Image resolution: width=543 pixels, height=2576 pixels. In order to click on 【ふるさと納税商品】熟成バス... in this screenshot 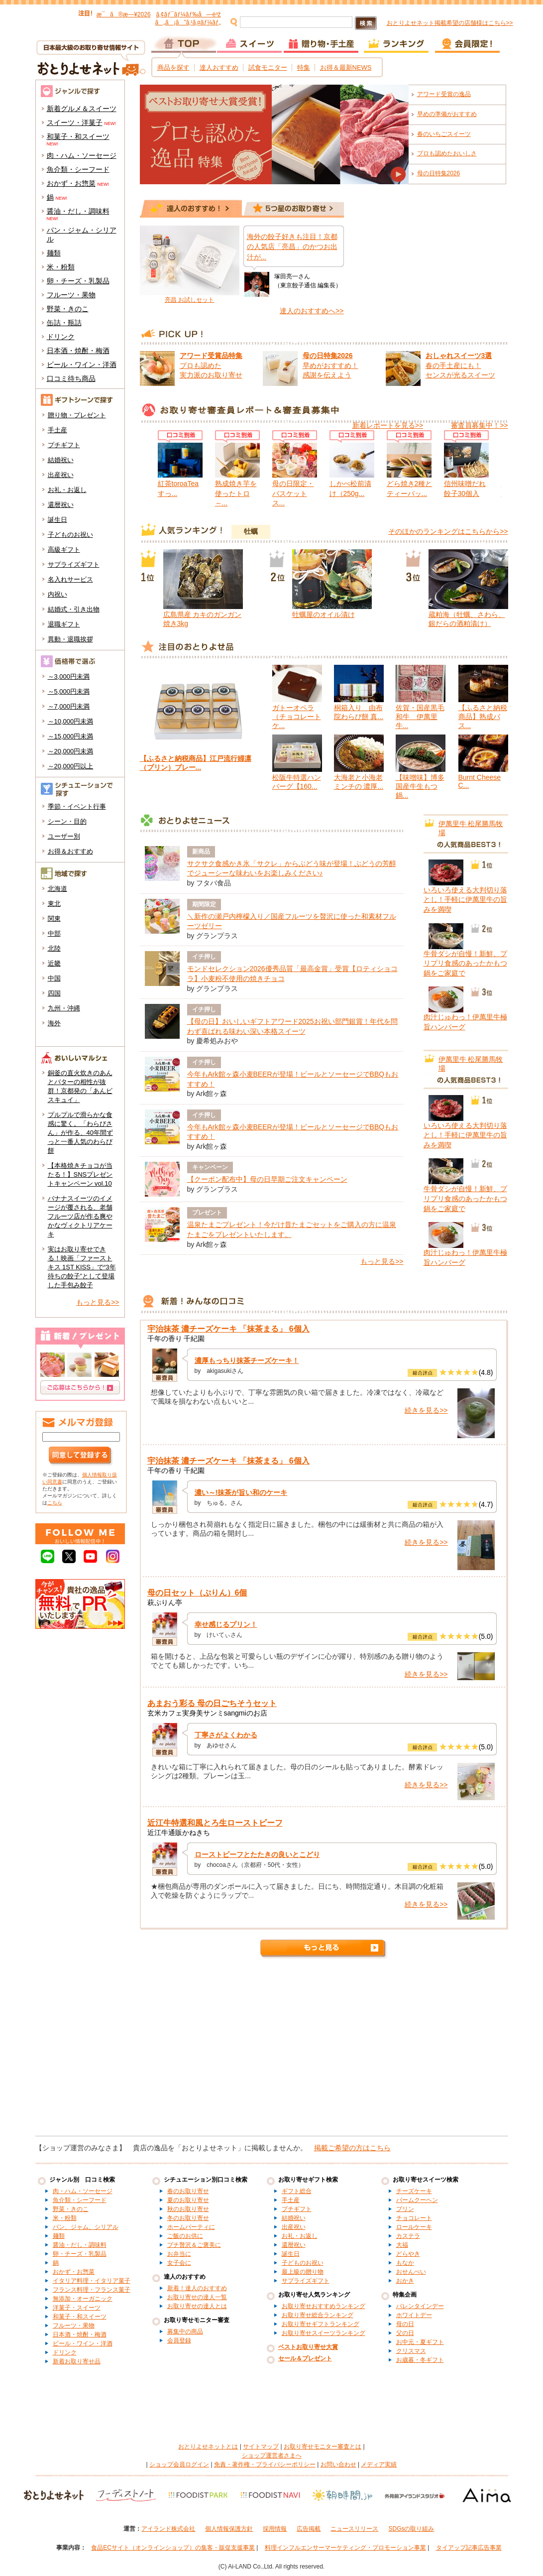, I will do `click(482, 717)`.